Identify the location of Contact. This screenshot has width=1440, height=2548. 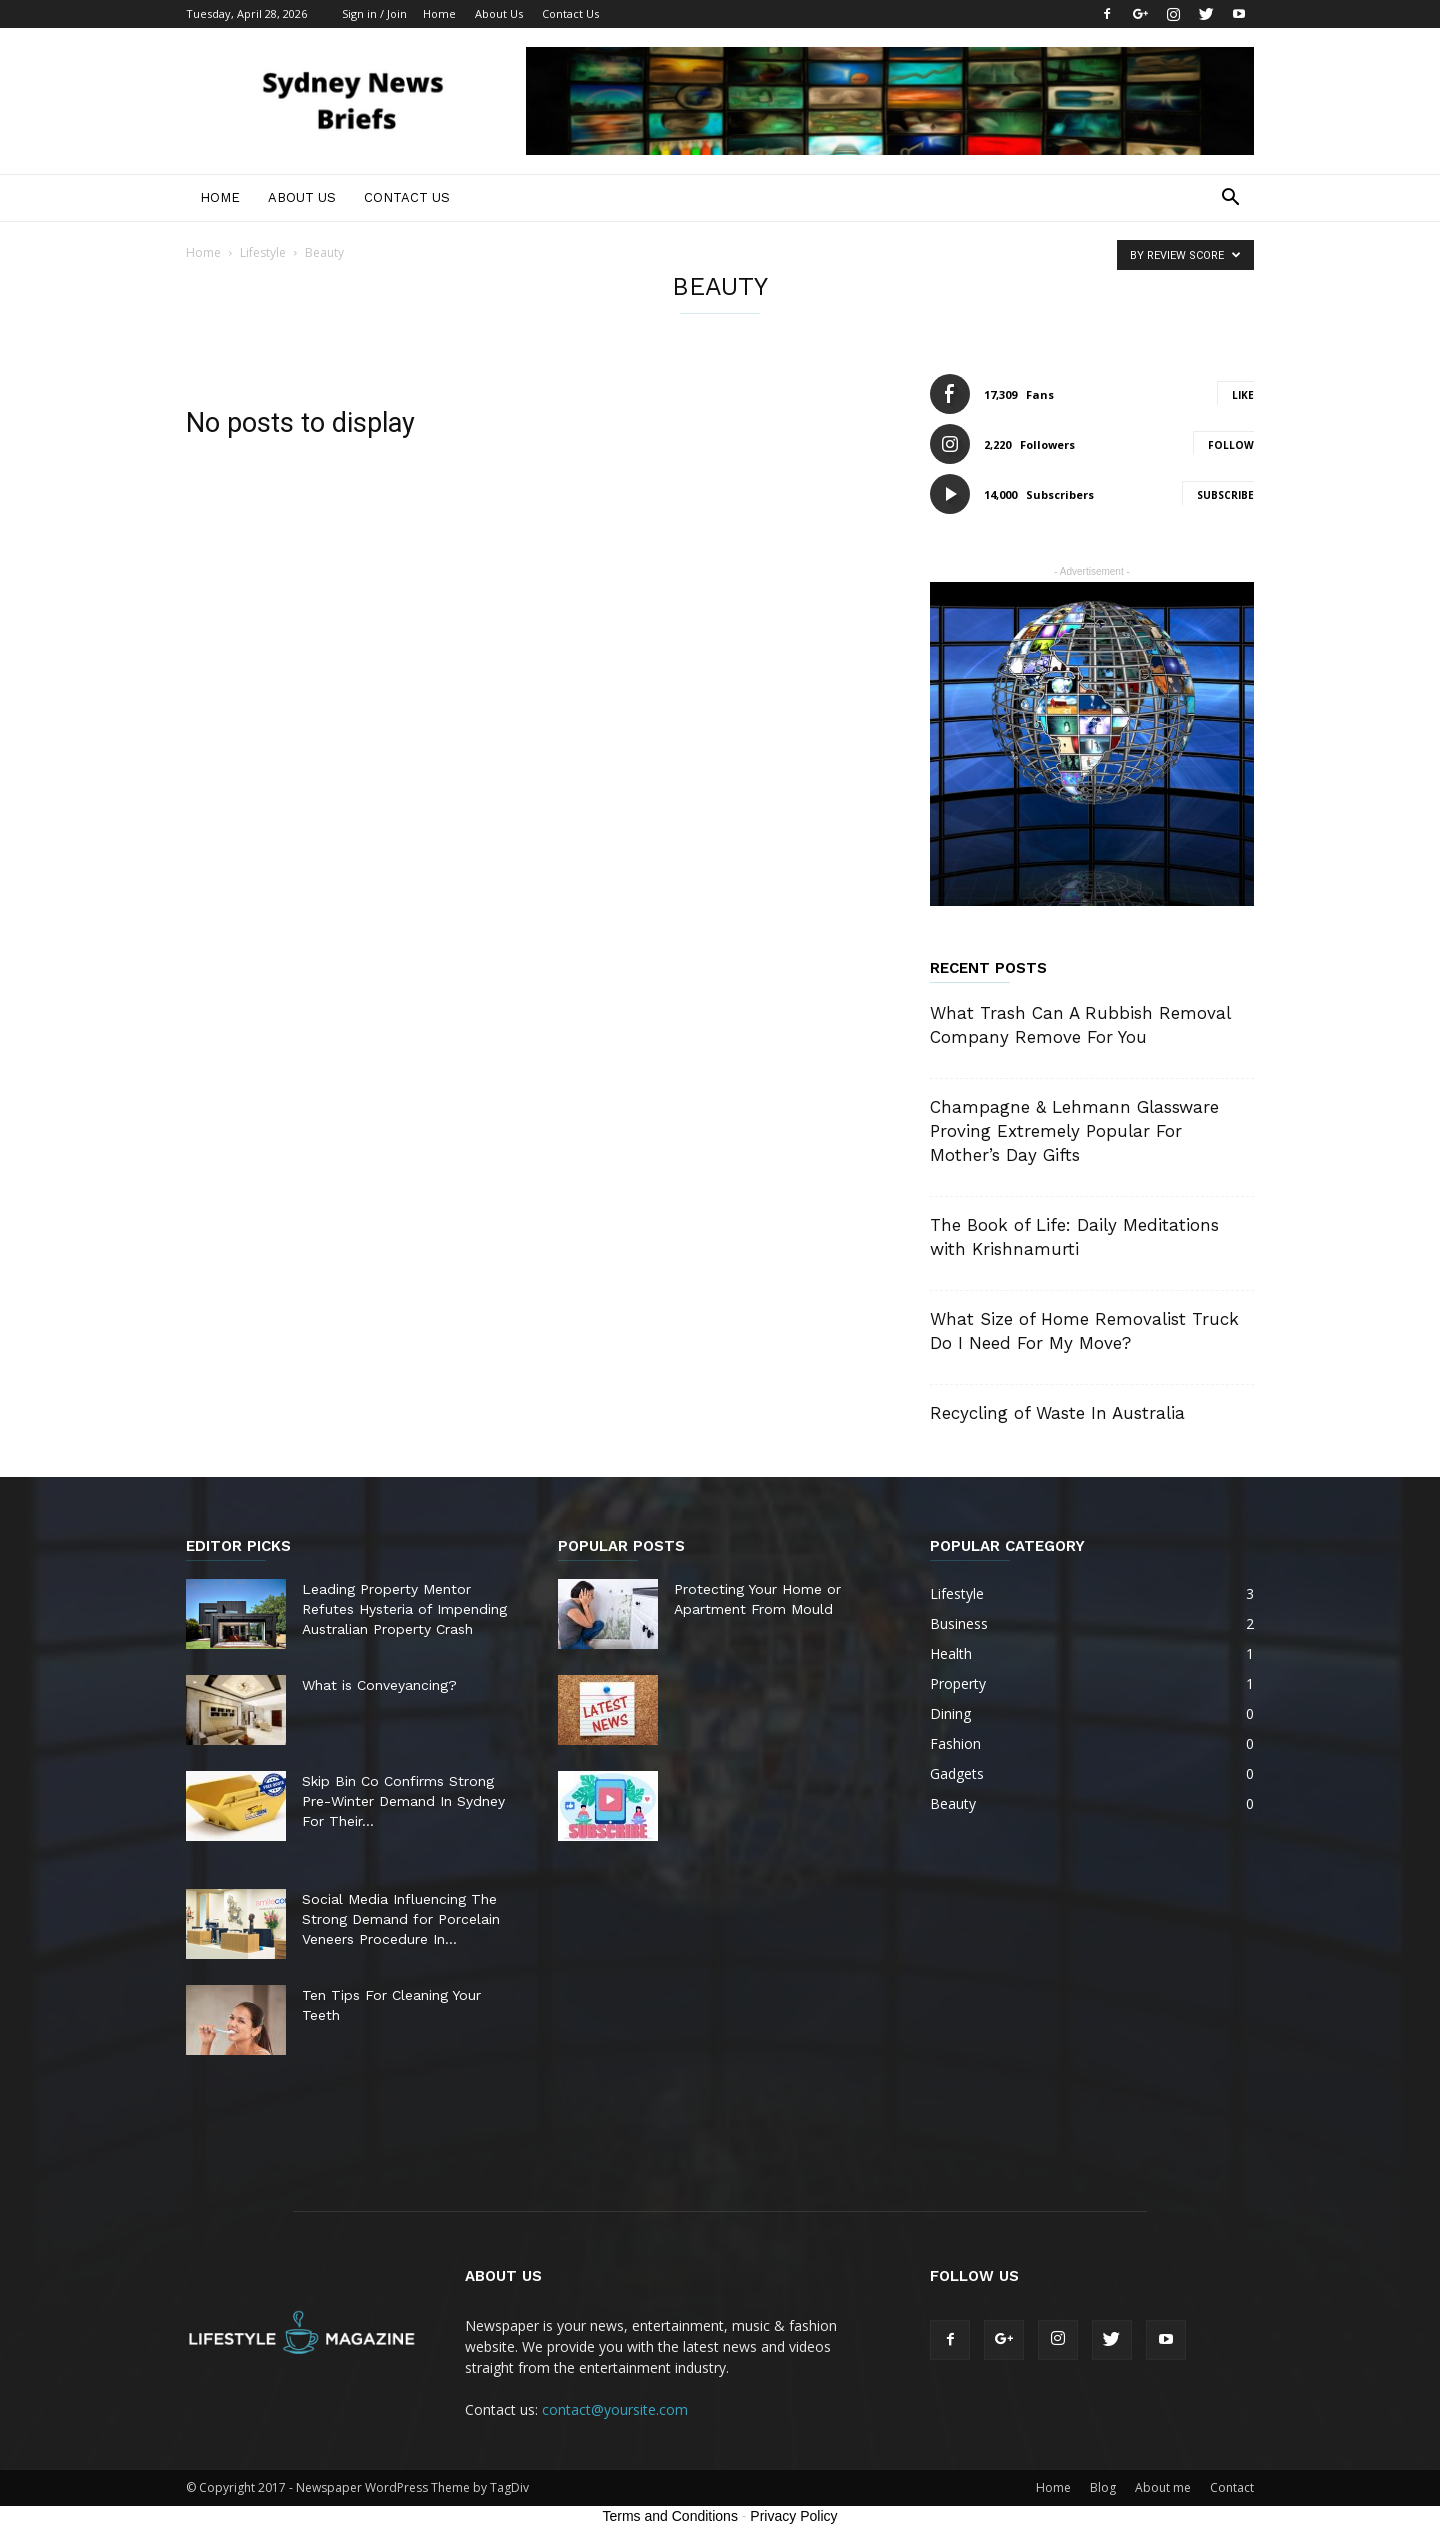
(1232, 2487).